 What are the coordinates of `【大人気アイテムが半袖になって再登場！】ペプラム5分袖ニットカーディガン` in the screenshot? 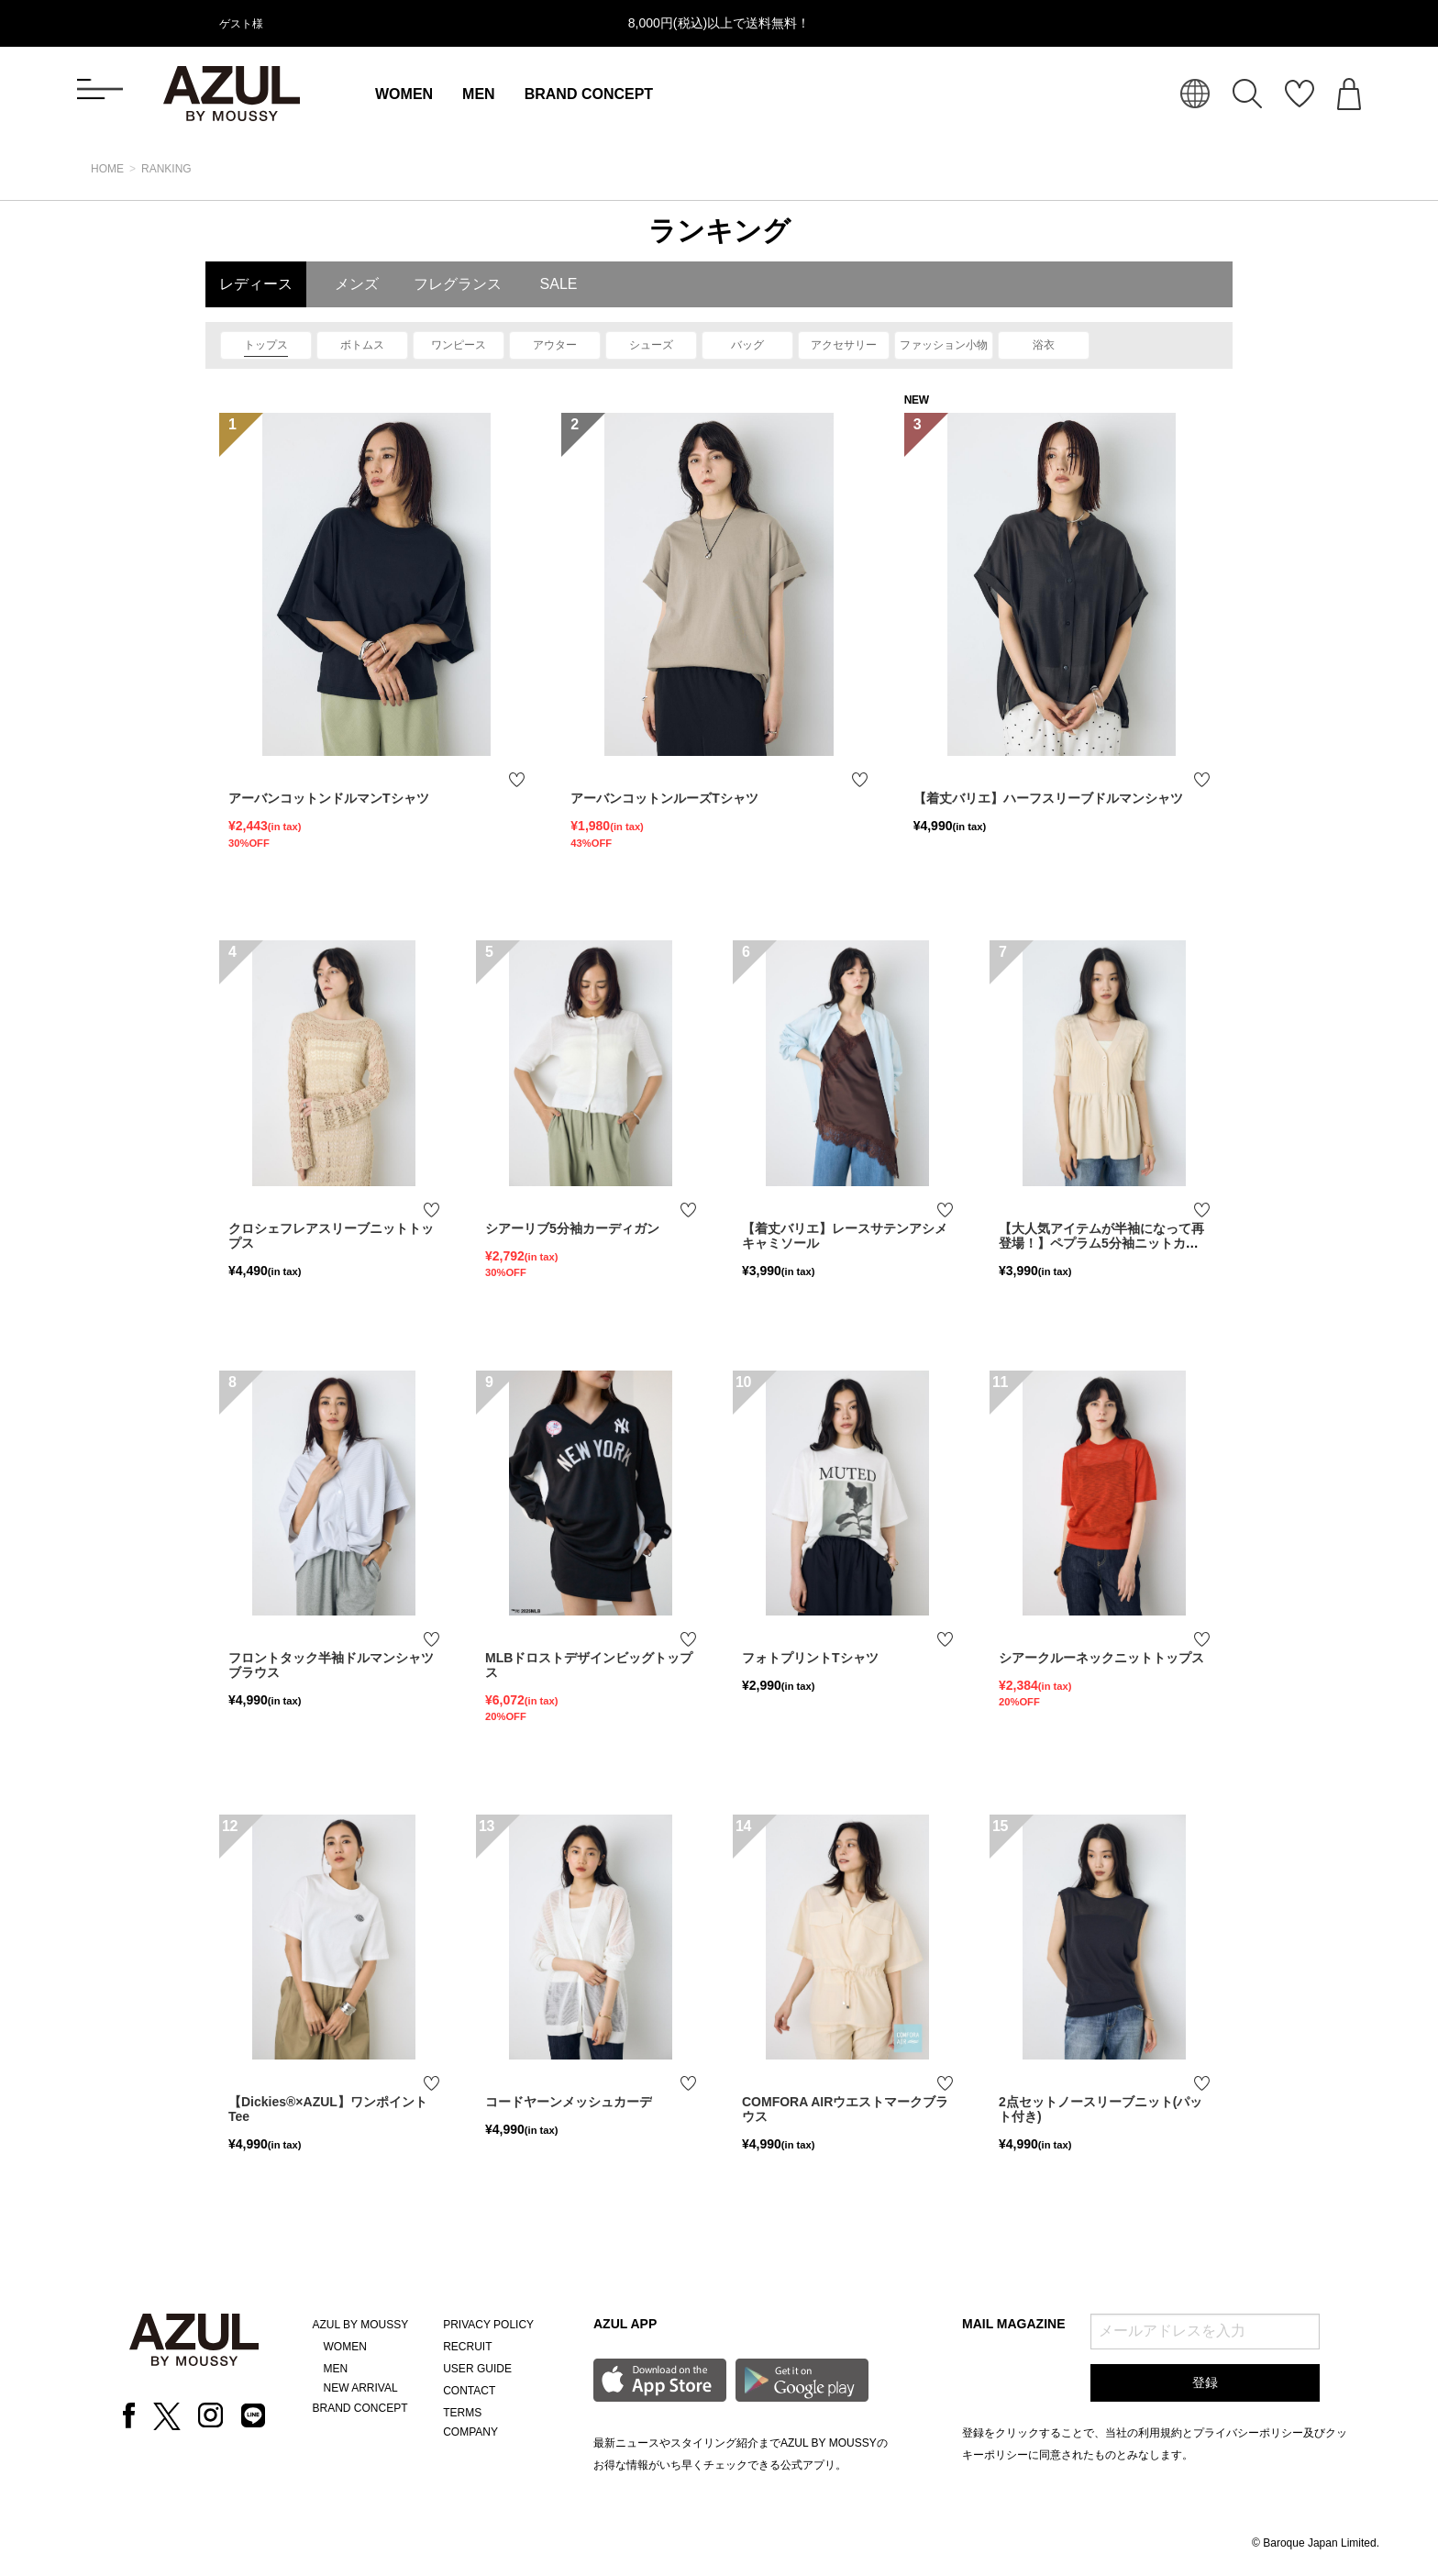 It's located at (1101, 1243).